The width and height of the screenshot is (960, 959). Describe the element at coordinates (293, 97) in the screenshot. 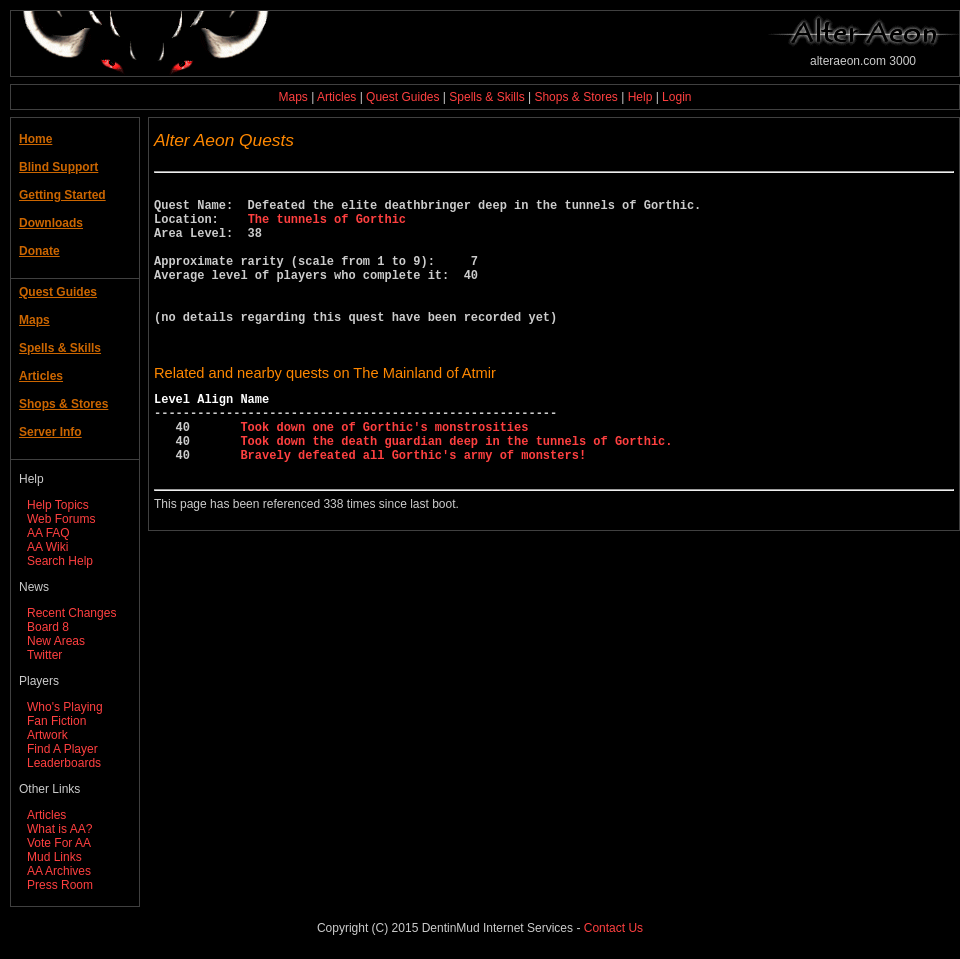

I see `Maps` at that location.